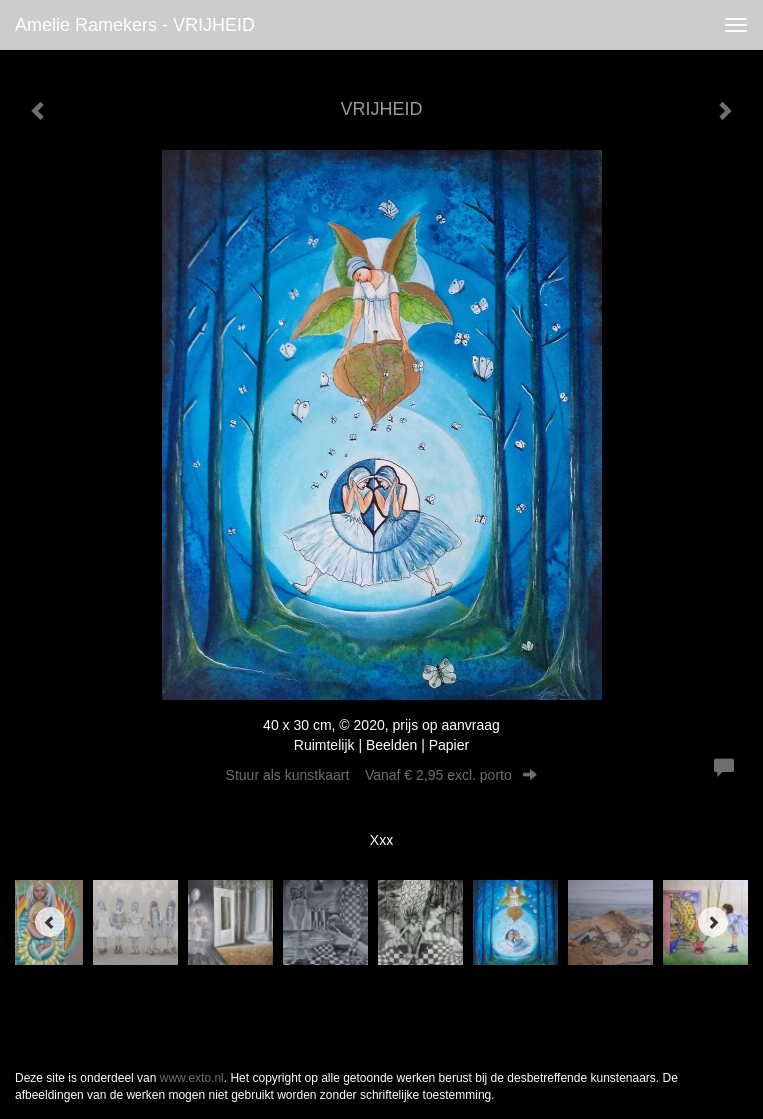  I want to click on [Next], so click(713, 922).